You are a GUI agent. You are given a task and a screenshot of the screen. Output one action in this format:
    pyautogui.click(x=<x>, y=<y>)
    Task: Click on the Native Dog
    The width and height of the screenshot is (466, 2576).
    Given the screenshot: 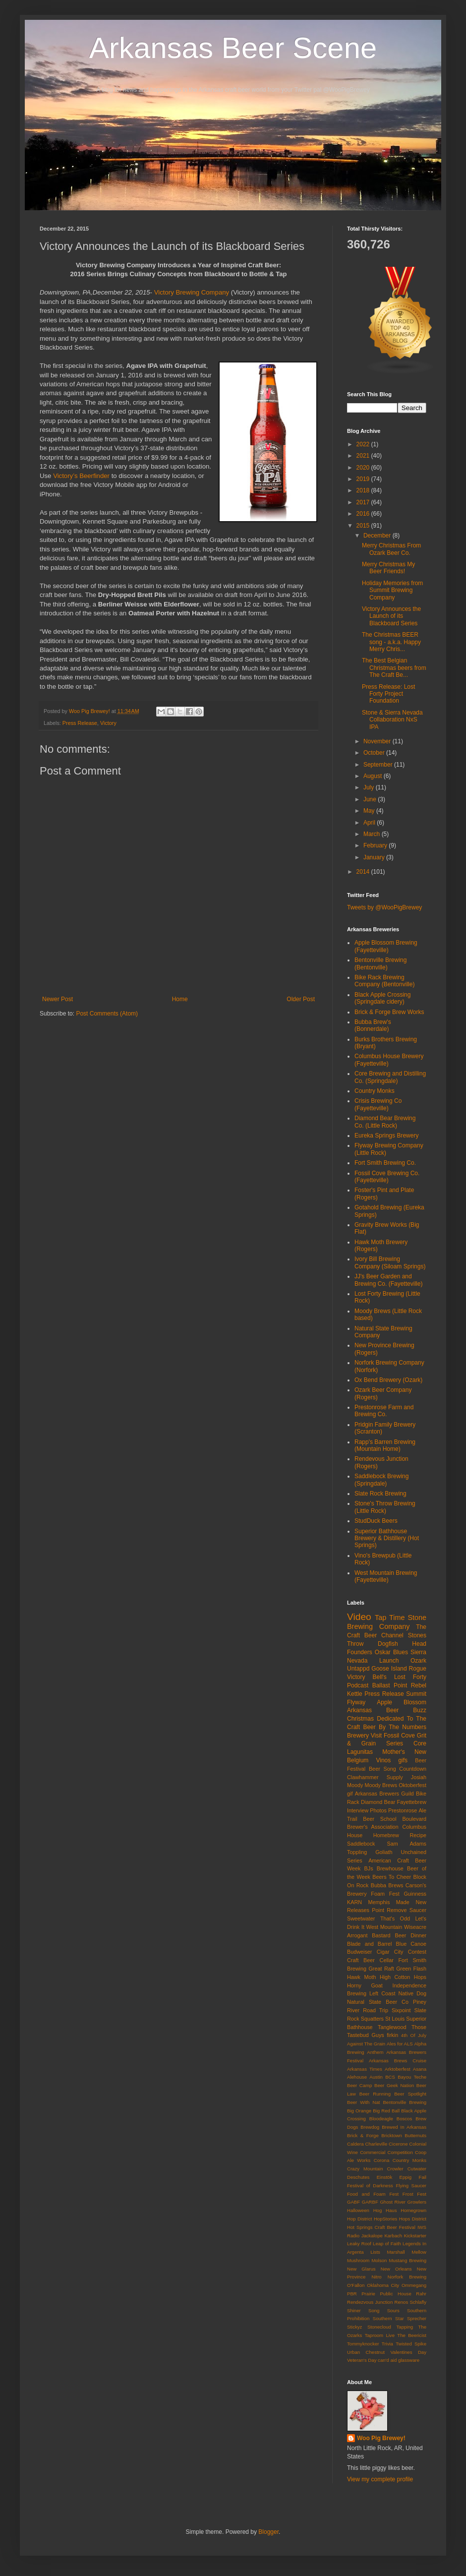 What is the action you would take?
    pyautogui.click(x=413, y=1993)
    